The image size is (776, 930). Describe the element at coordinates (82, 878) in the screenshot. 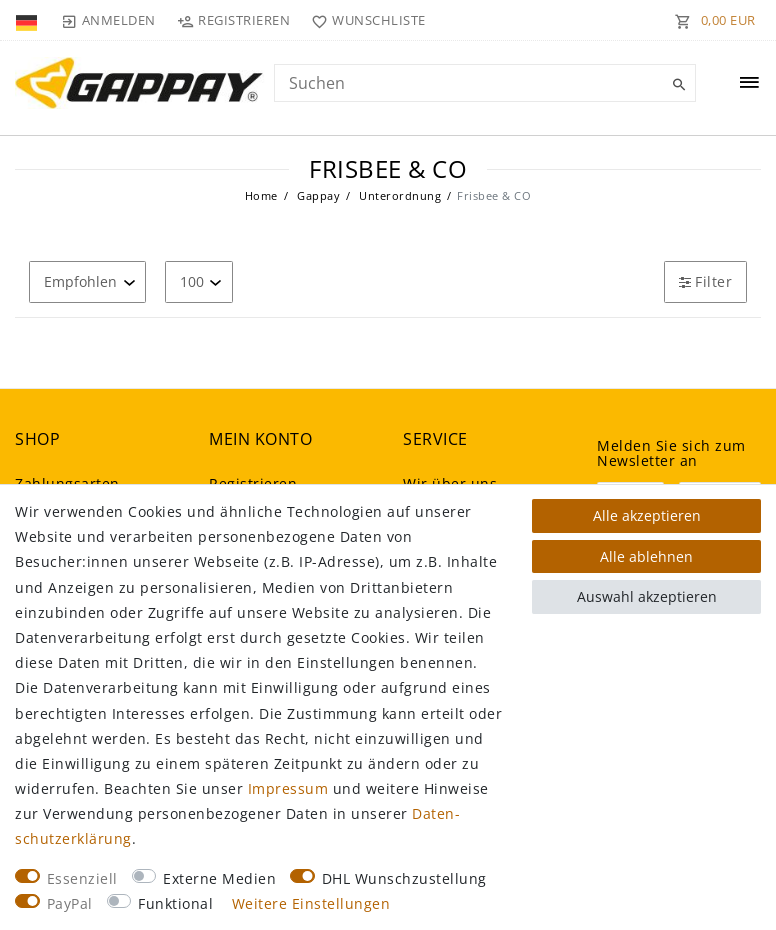

I see `Essenziell` at that location.